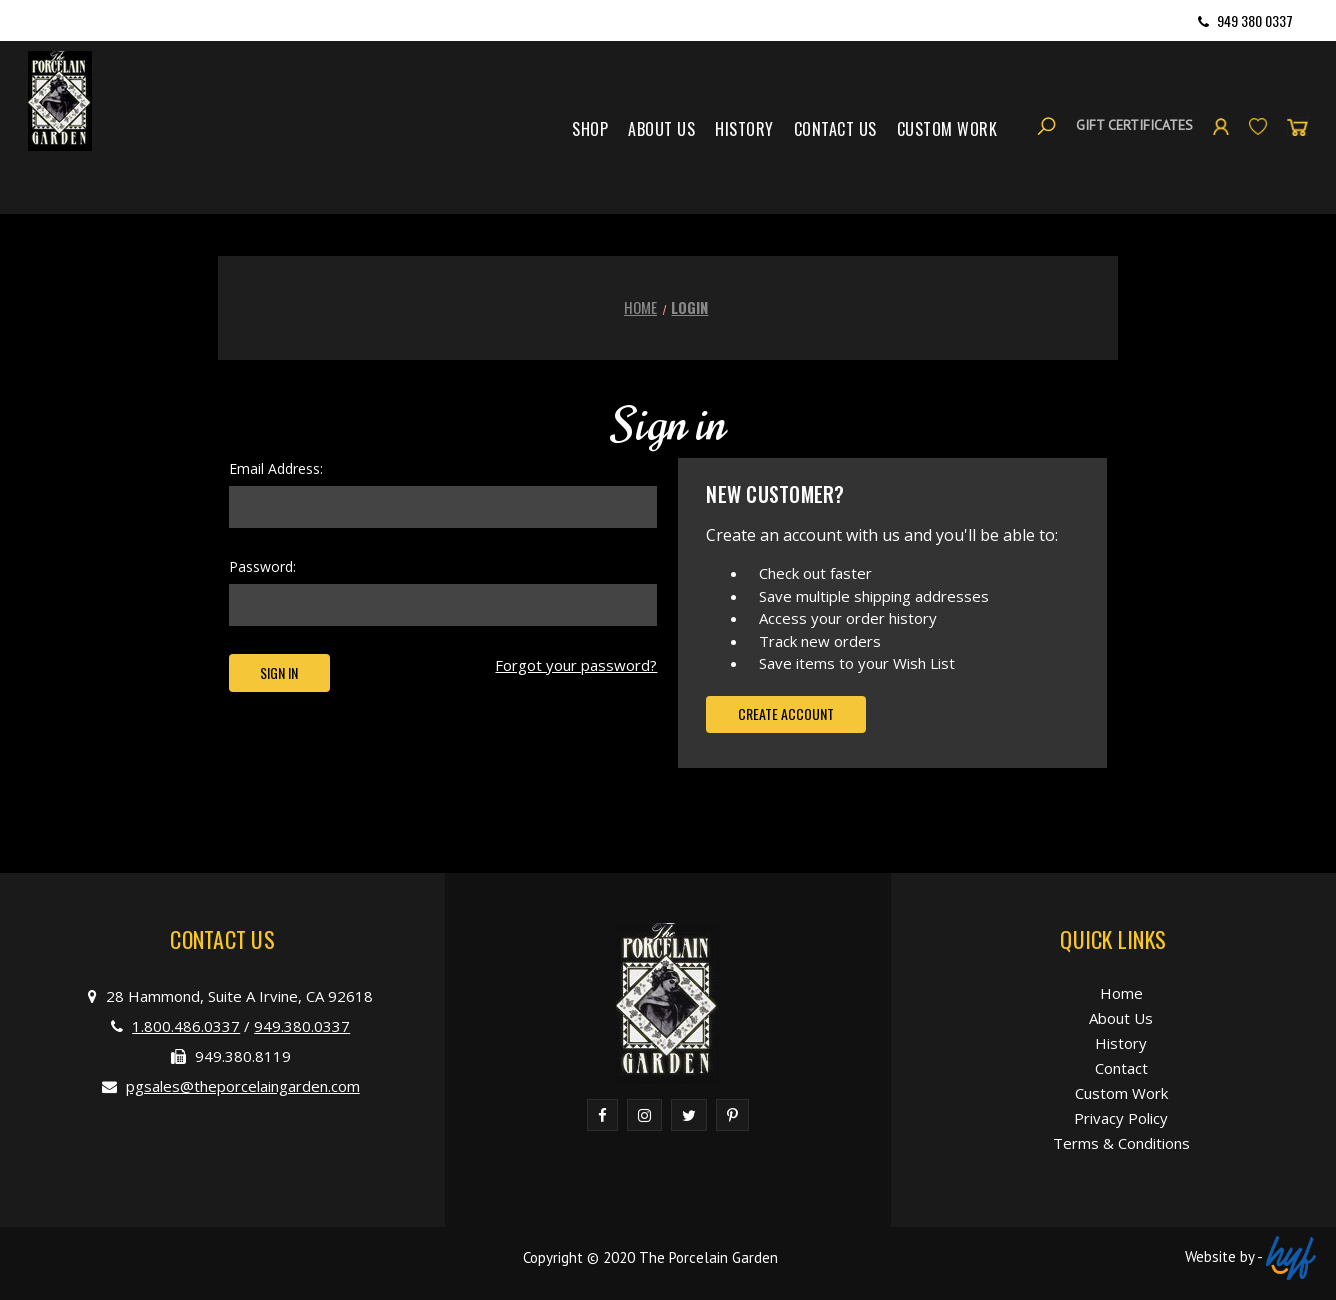  Describe the element at coordinates (186, 1026) in the screenshot. I see `1.800.486.0337` at that location.